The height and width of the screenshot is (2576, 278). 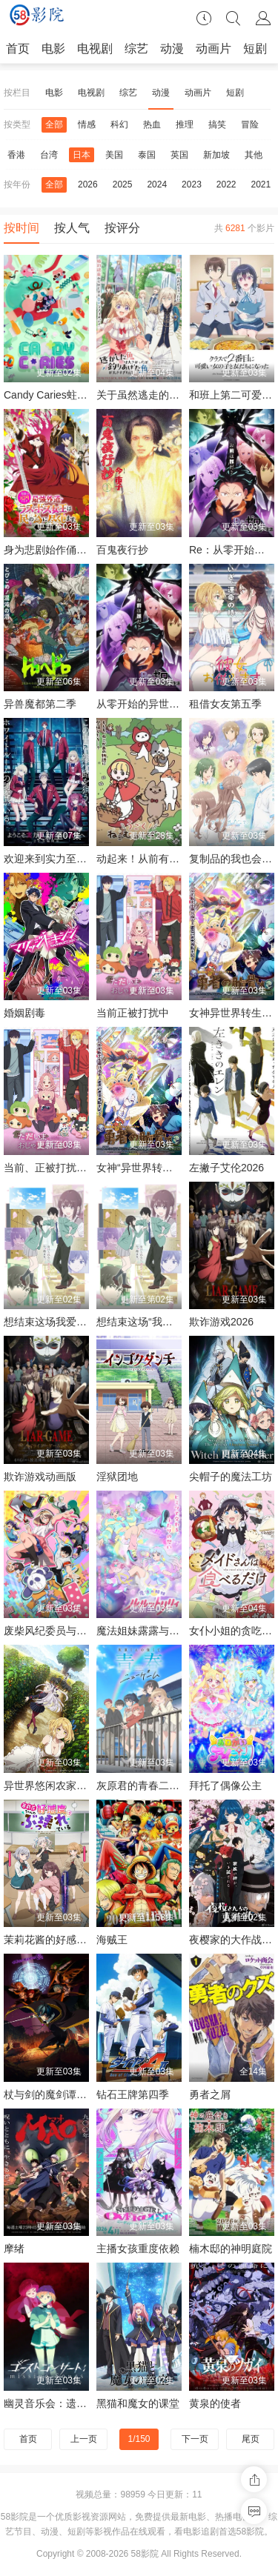 I want to click on 幽灵音乐会：遗失的歌曲, so click(x=61, y=2403).